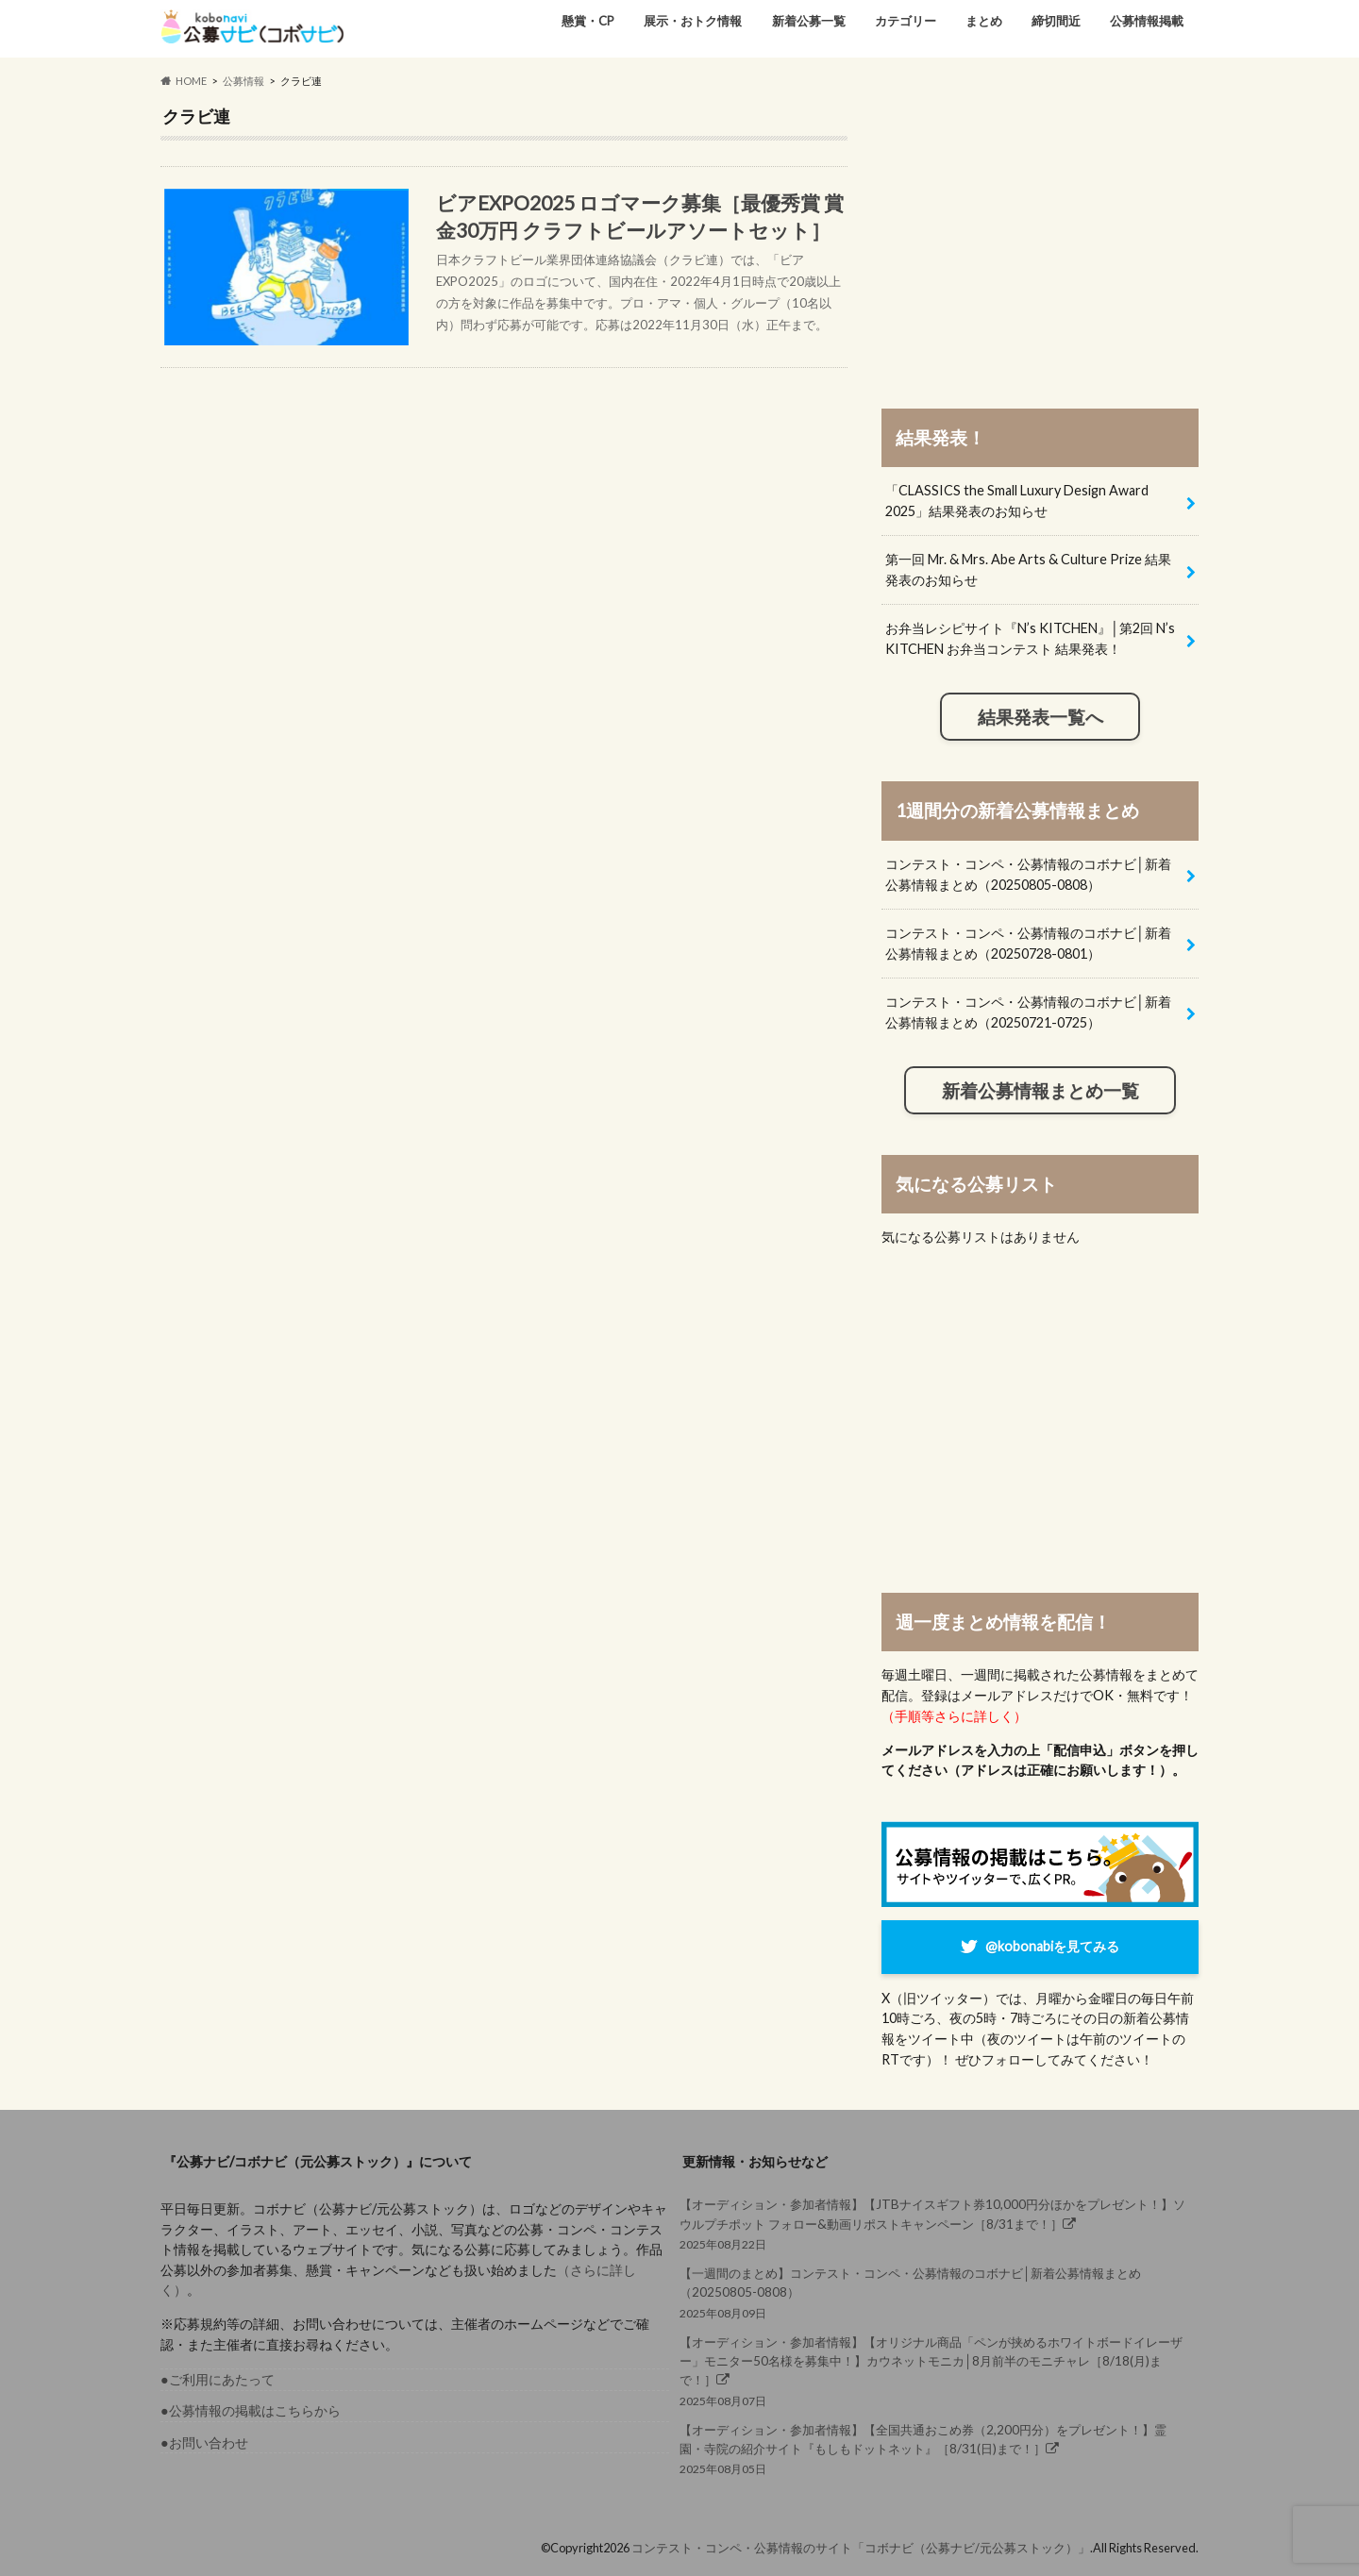 This screenshot has height=2576, width=1359. What do you see at coordinates (809, 20) in the screenshot?
I see `新着公募一覧` at bounding box center [809, 20].